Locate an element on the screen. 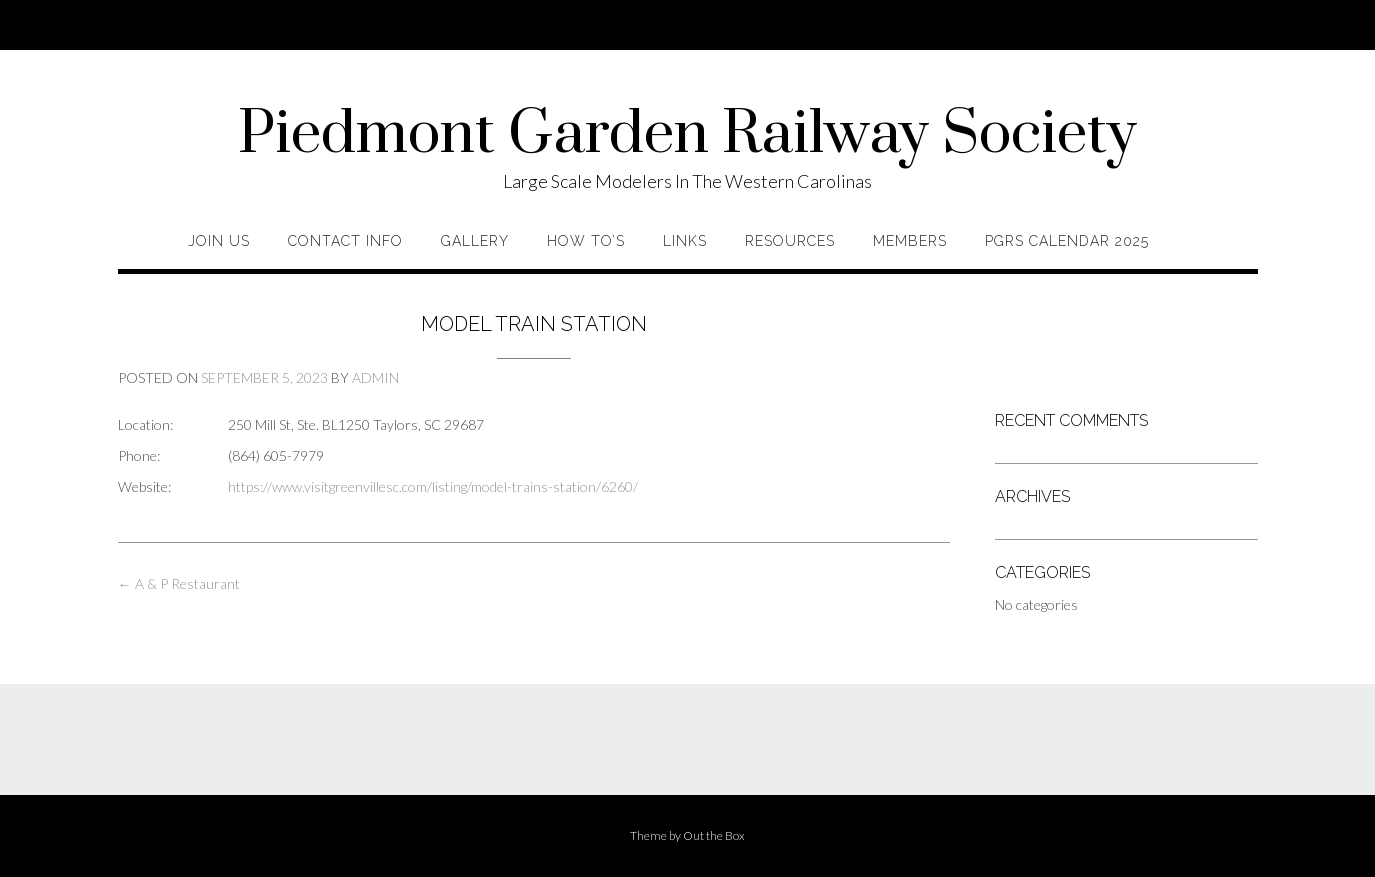 This screenshot has height=877, width=1375. Links is located at coordinates (685, 241).